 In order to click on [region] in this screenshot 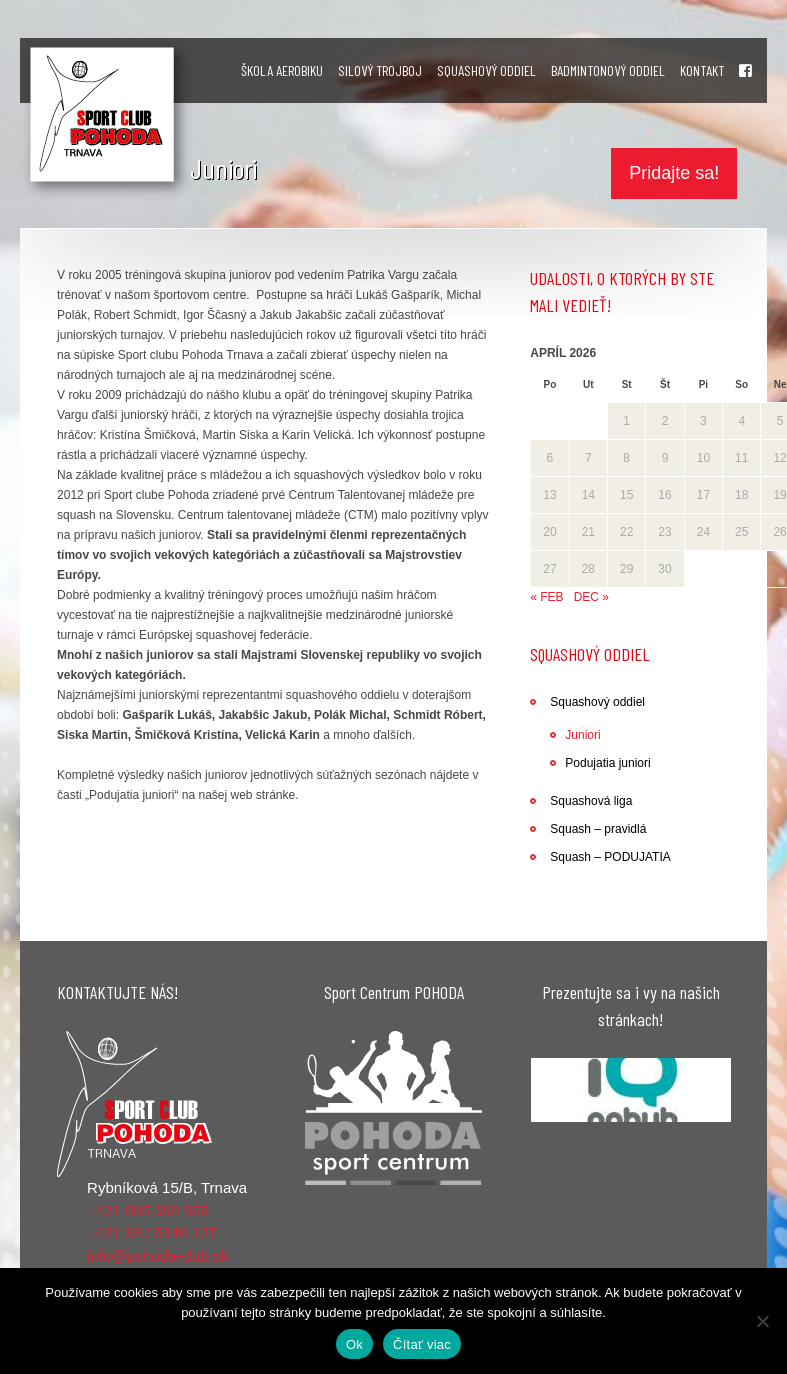, I will do `click(631, 1090)`.